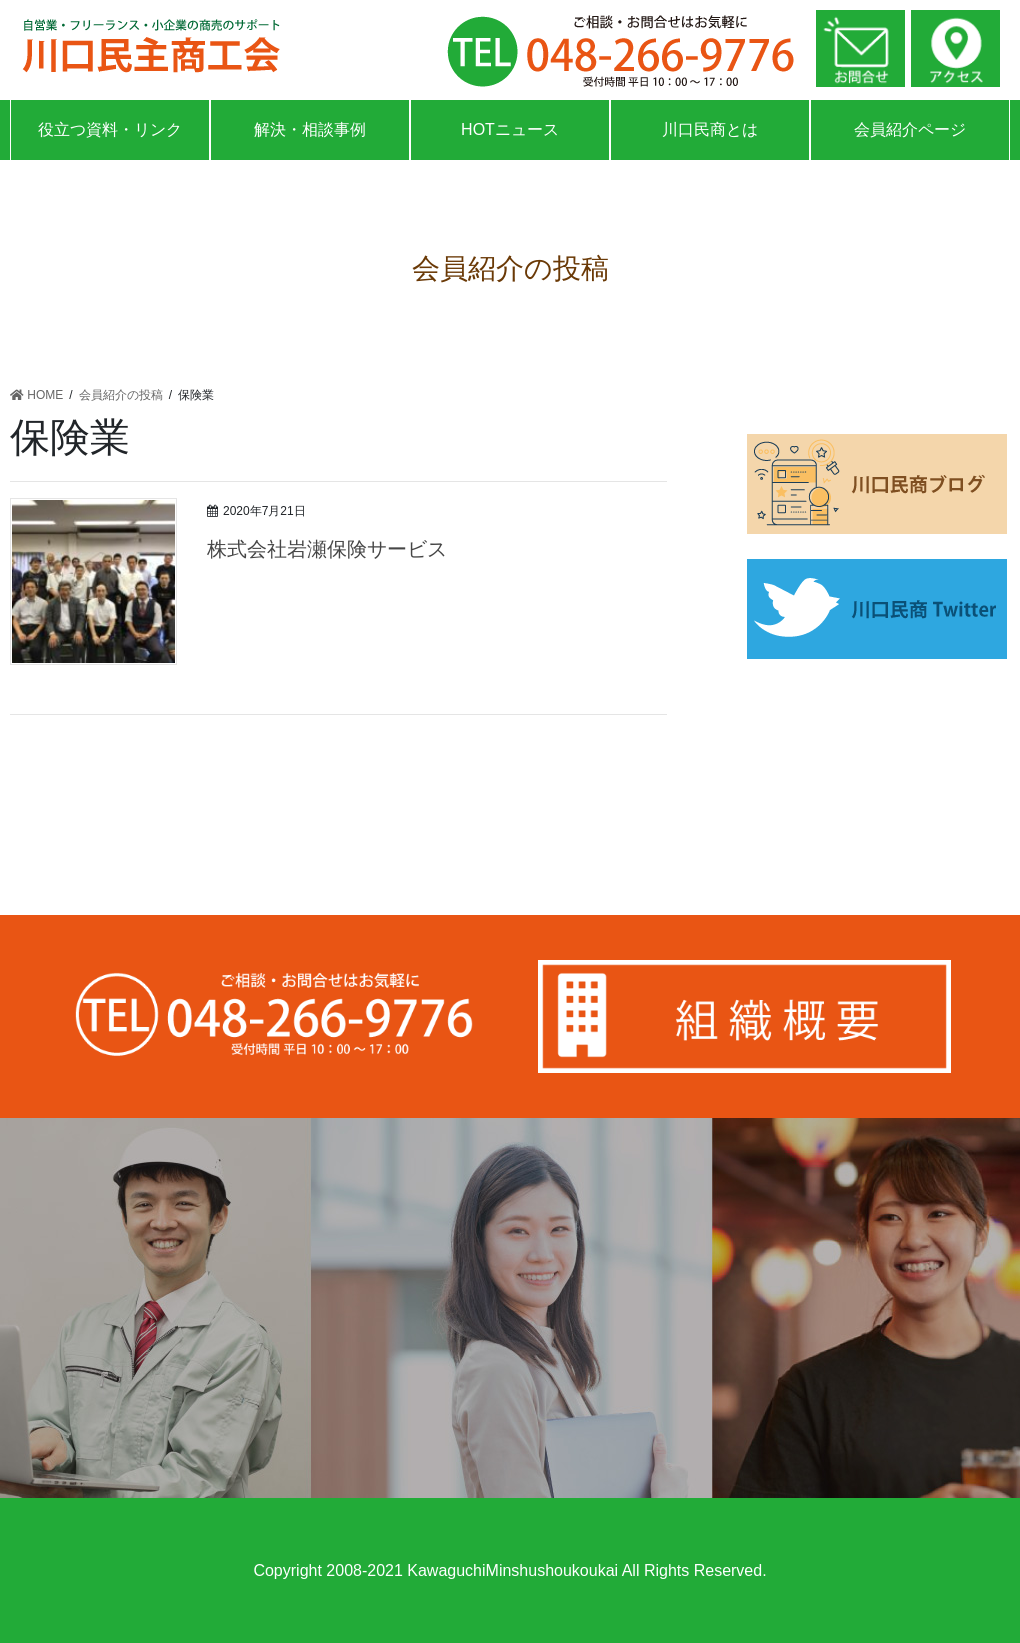 Image resolution: width=1020 pixels, height=1643 pixels. I want to click on HOTニュース, so click(510, 129).